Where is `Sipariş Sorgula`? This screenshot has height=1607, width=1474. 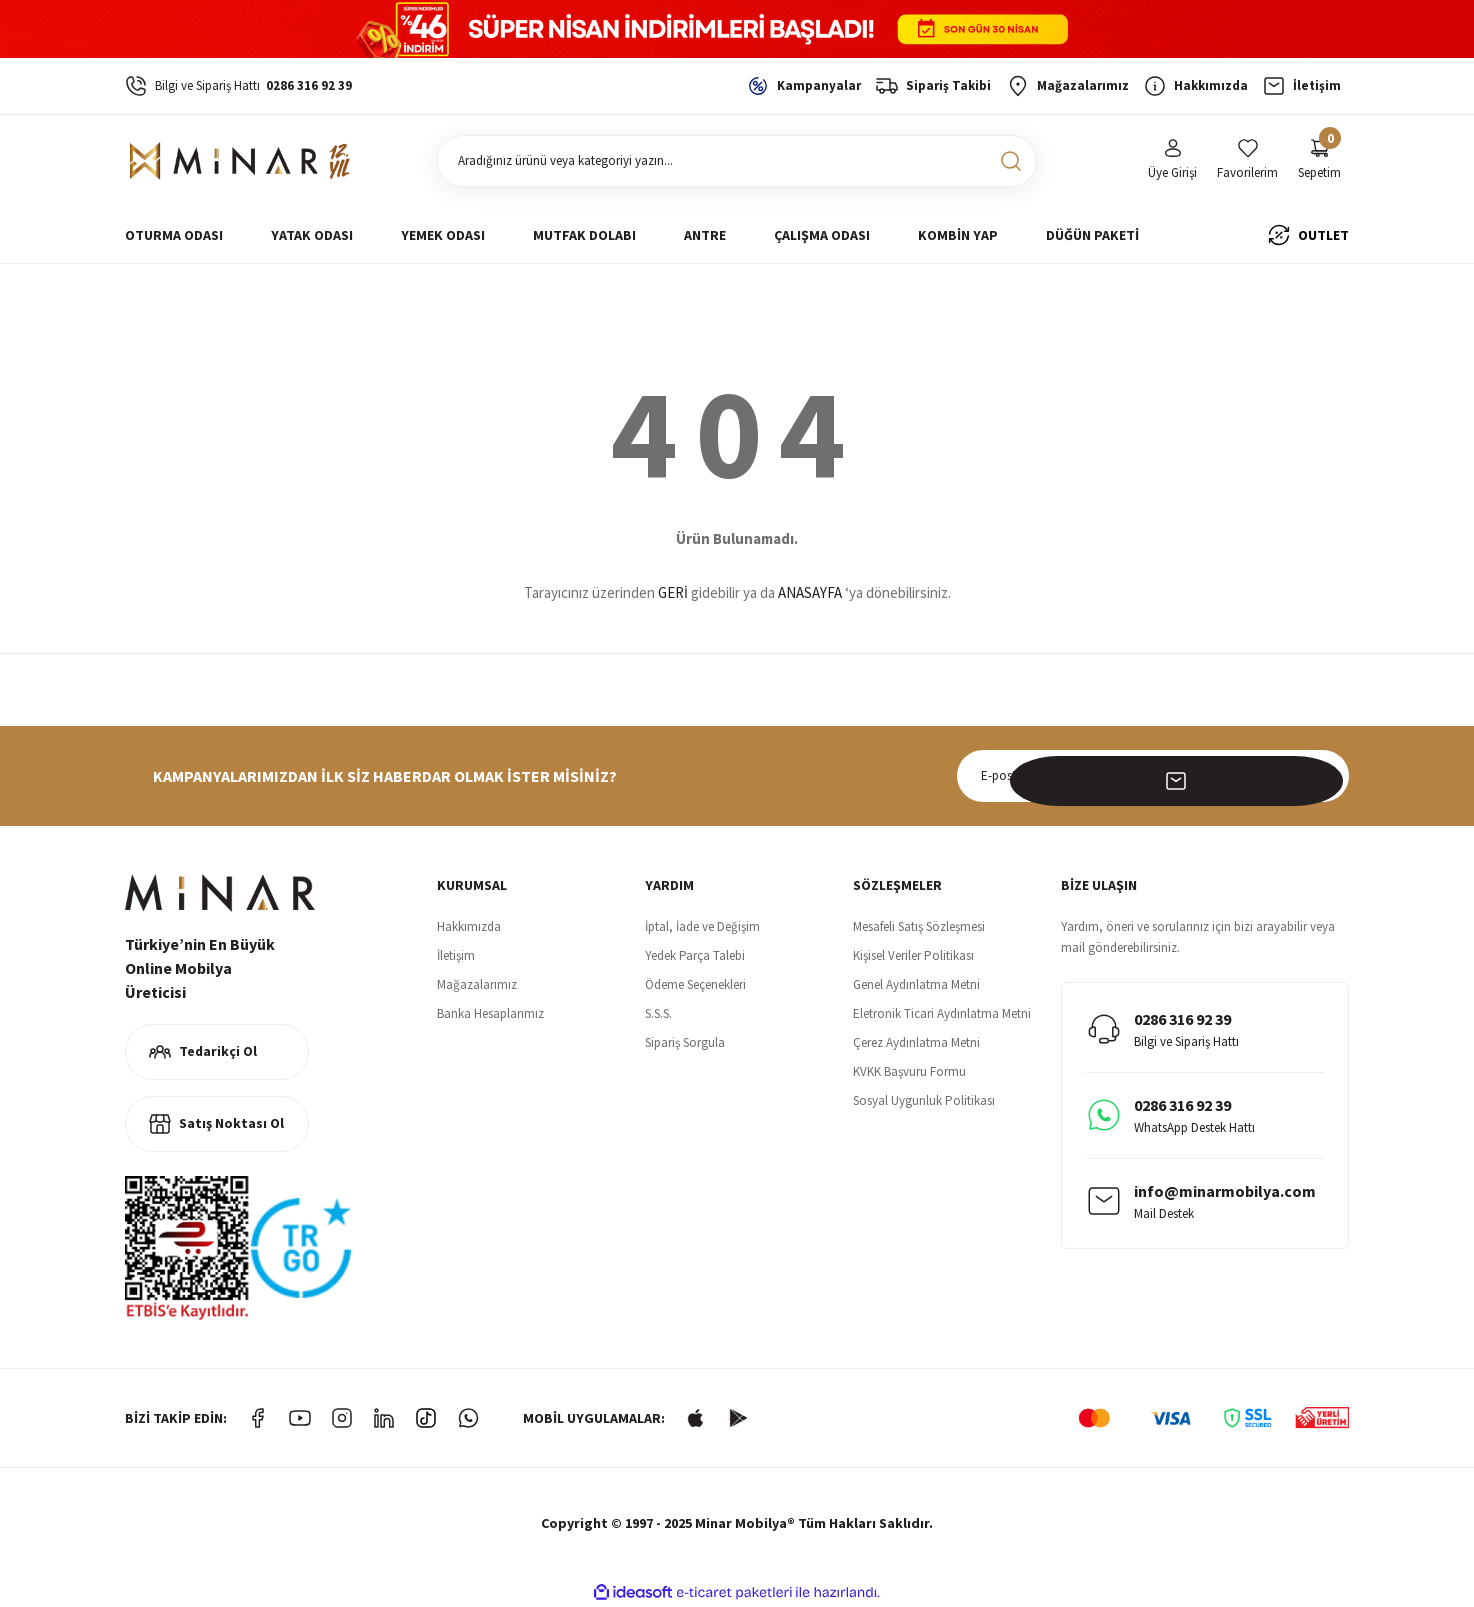
Sipariş Sorgula is located at coordinates (685, 1042).